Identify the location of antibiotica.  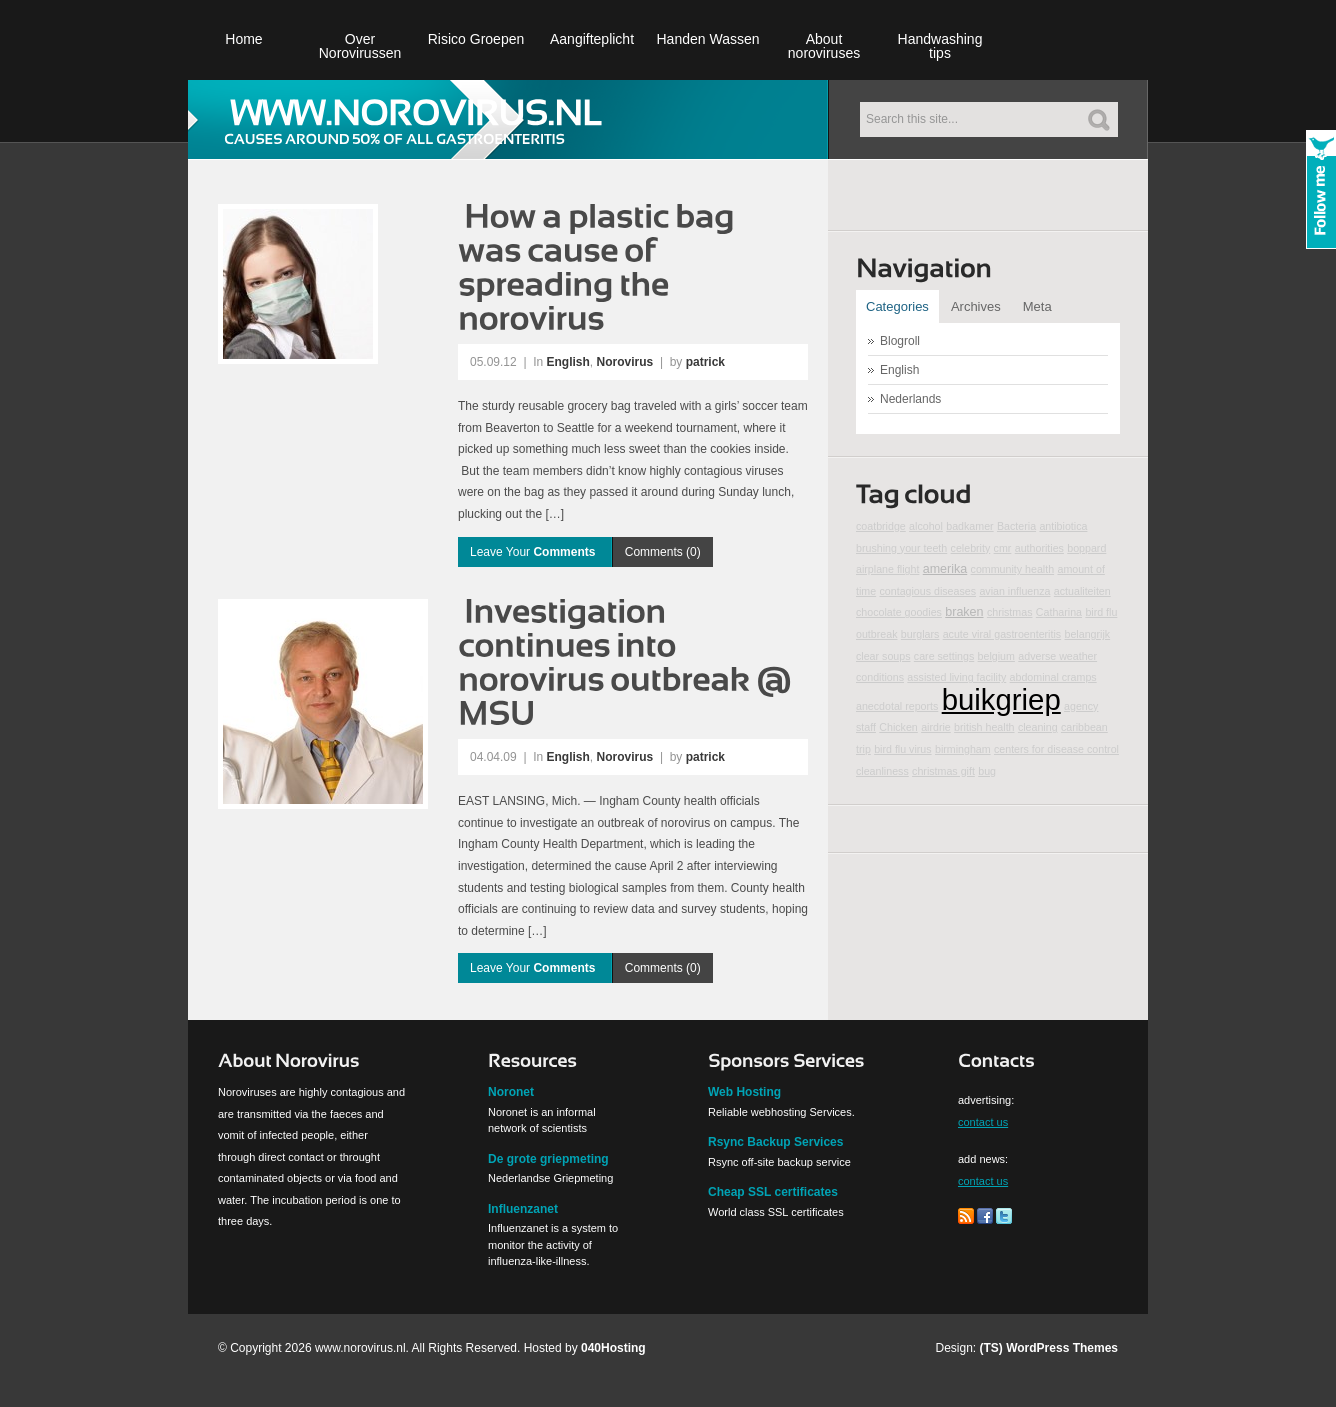
(1063, 526).